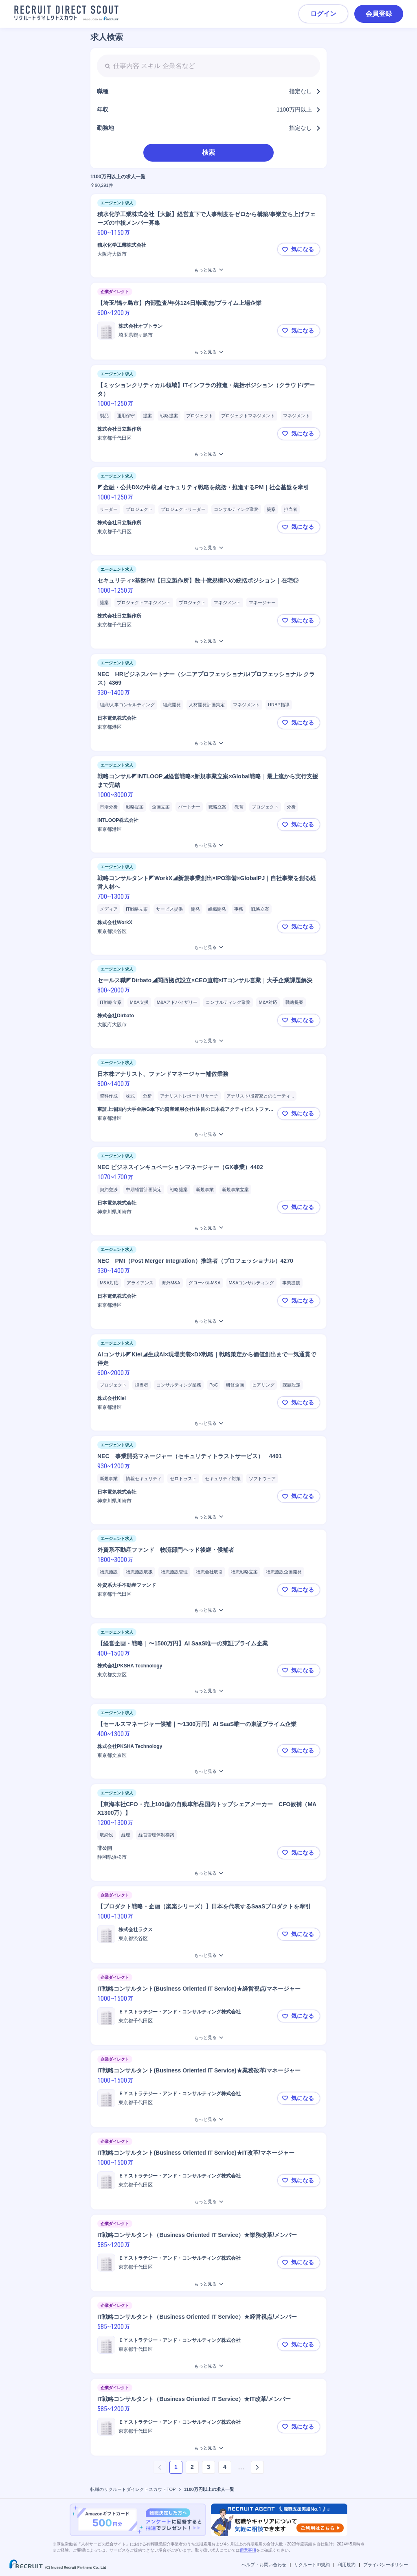 Image resolution: width=417 pixels, height=2576 pixels. Describe the element at coordinates (248, 2550) in the screenshot. I see `留意事項` at that location.